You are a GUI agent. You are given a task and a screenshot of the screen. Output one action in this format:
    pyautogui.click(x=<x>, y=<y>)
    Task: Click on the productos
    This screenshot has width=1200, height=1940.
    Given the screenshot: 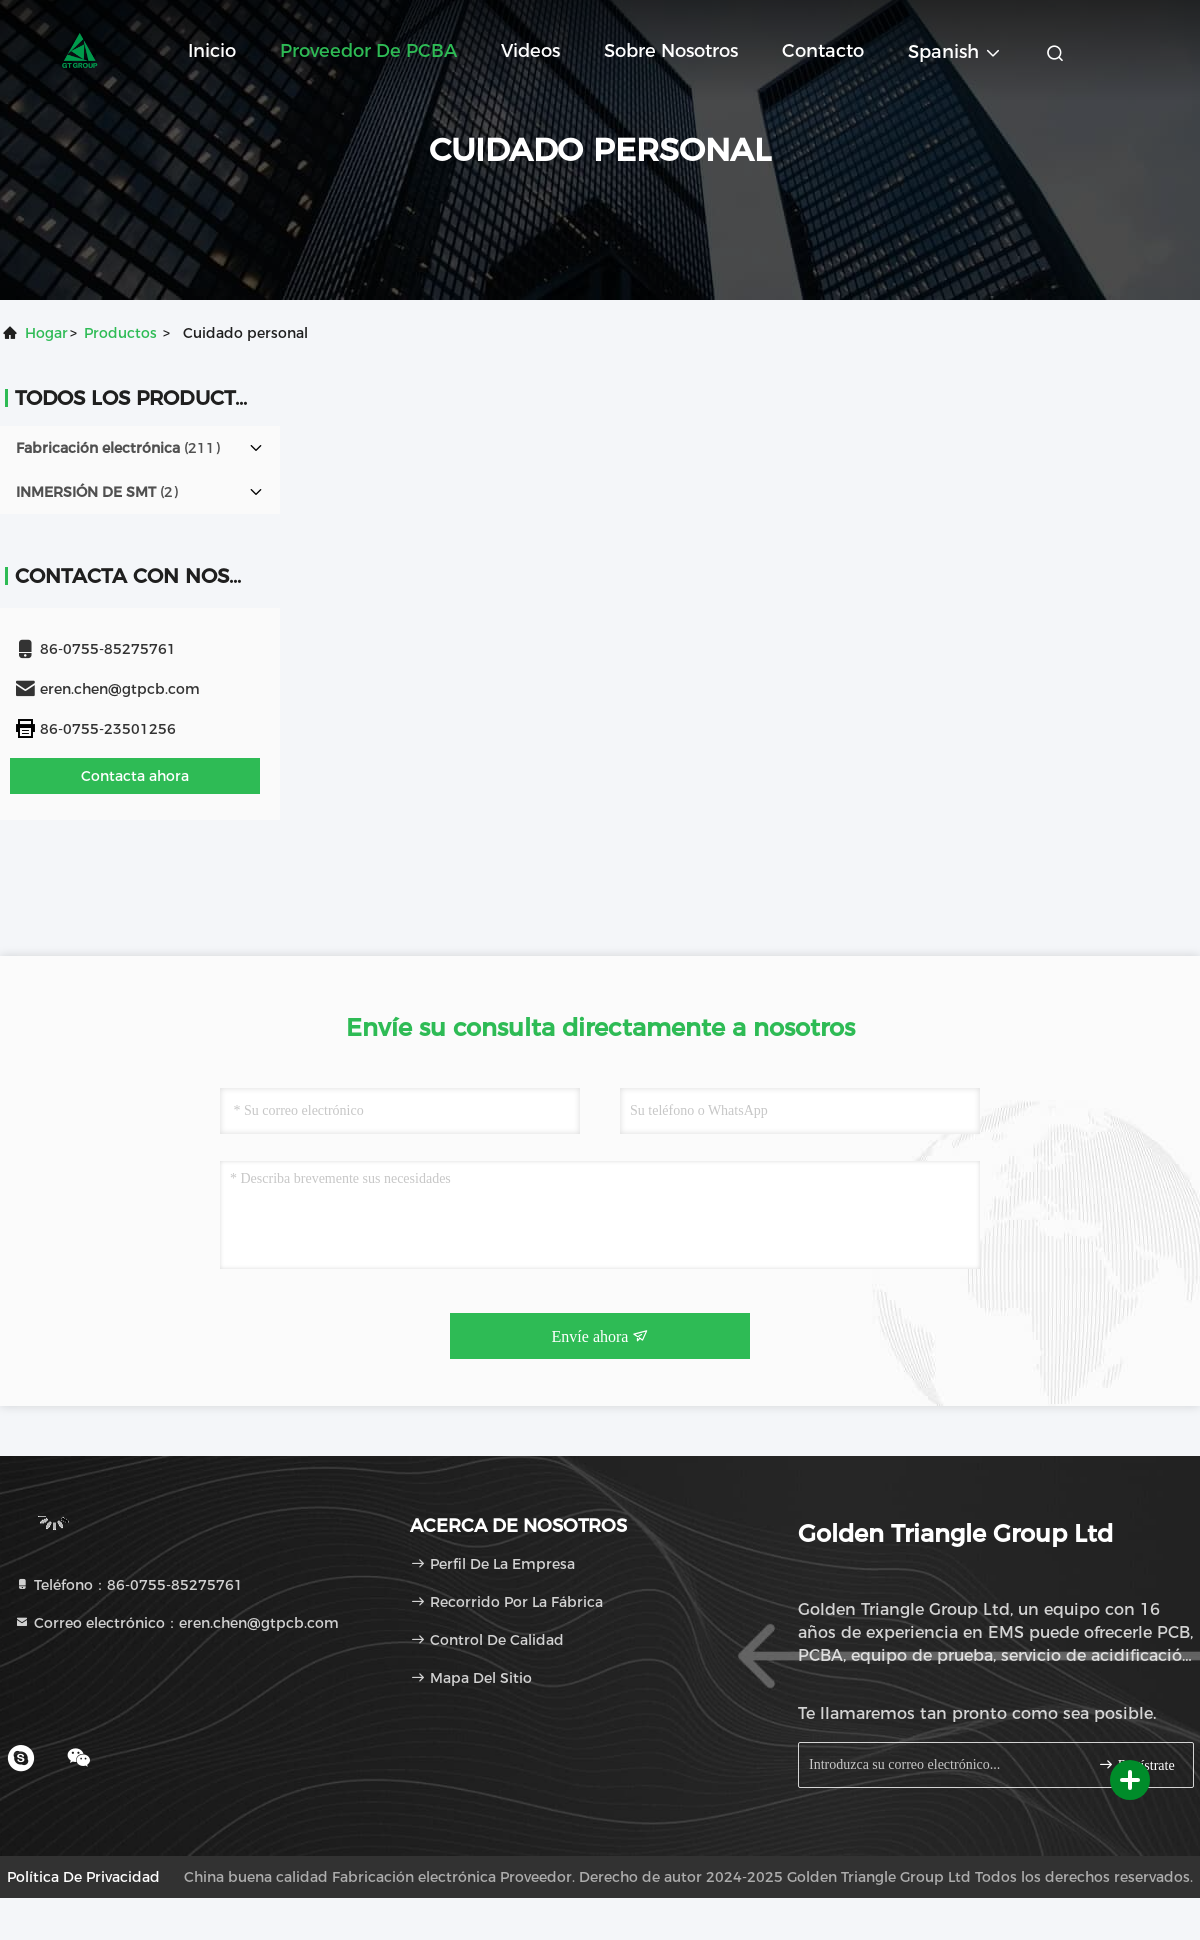 What is the action you would take?
    pyautogui.click(x=120, y=333)
    